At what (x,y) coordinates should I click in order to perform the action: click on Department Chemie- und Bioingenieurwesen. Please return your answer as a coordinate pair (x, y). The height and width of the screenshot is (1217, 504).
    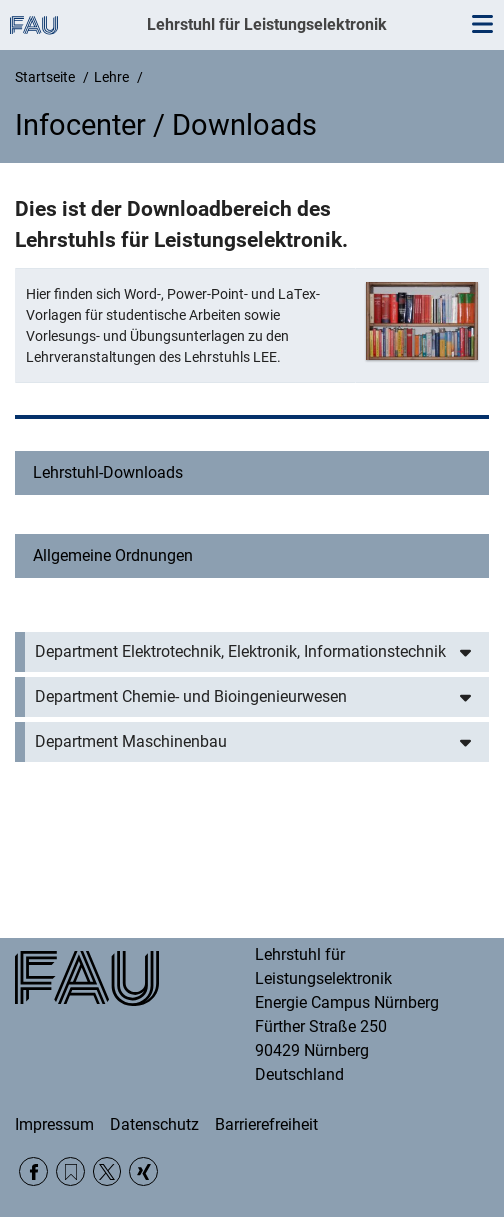
    Looking at the image, I should click on (191, 696).